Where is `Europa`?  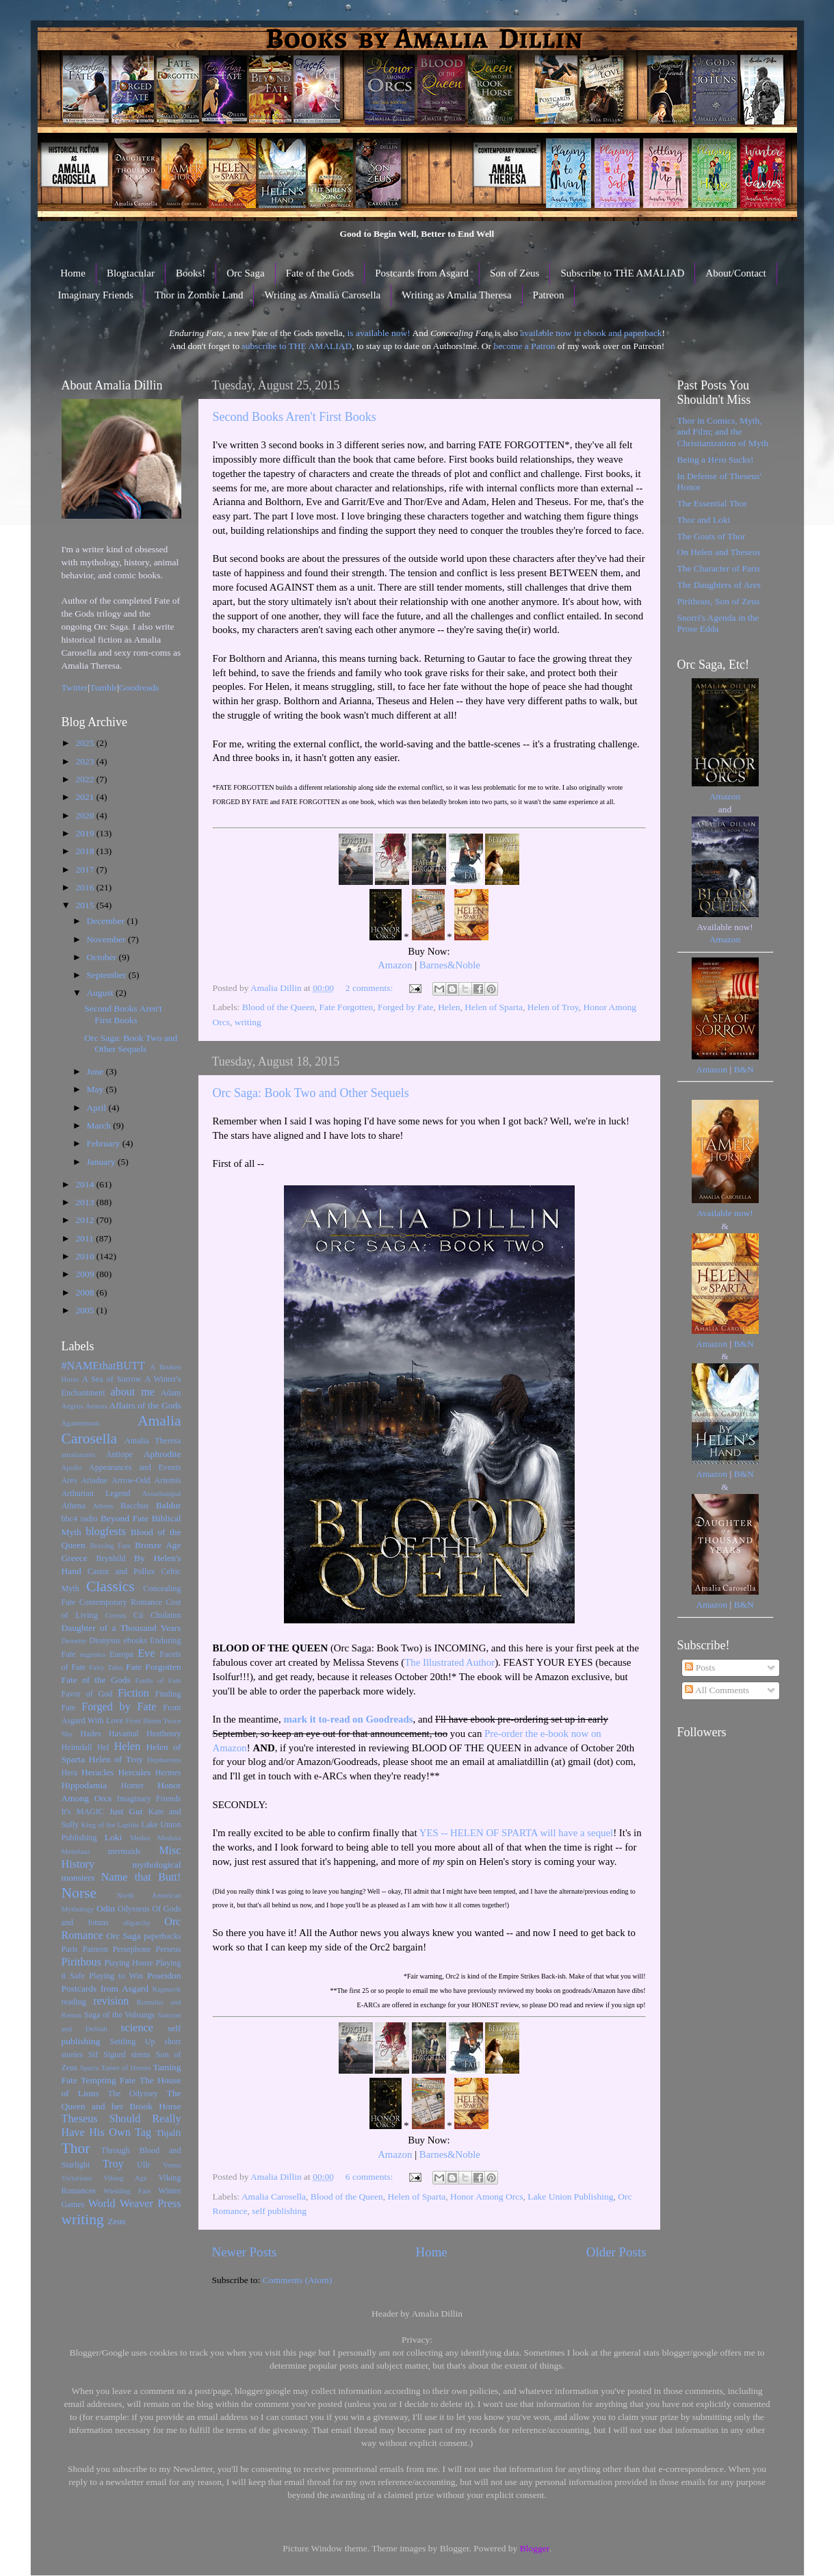
Europa is located at coordinates (121, 1654).